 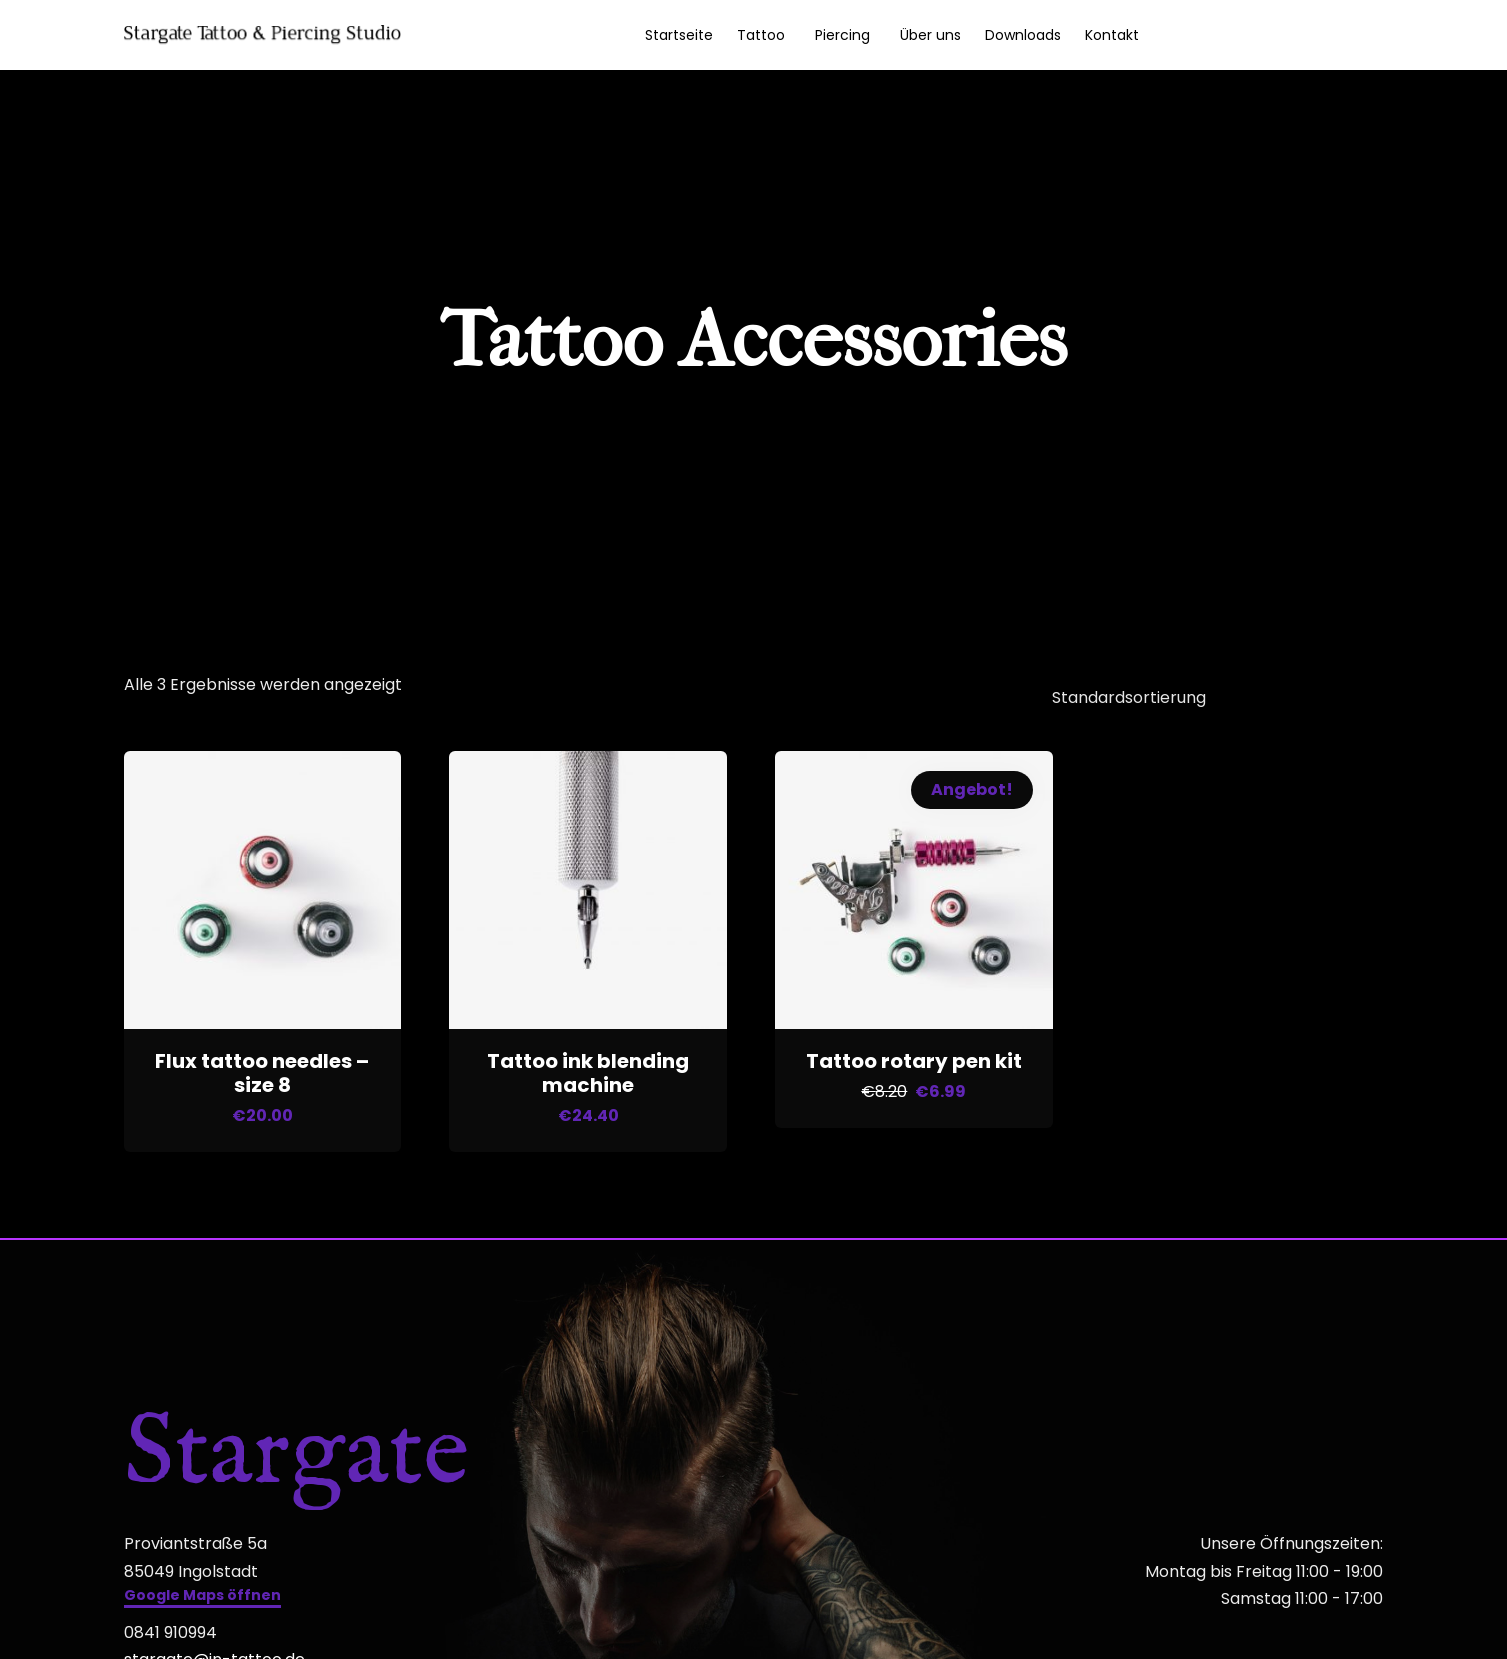 What do you see at coordinates (761, 35) in the screenshot?
I see `Tattoo` at bounding box center [761, 35].